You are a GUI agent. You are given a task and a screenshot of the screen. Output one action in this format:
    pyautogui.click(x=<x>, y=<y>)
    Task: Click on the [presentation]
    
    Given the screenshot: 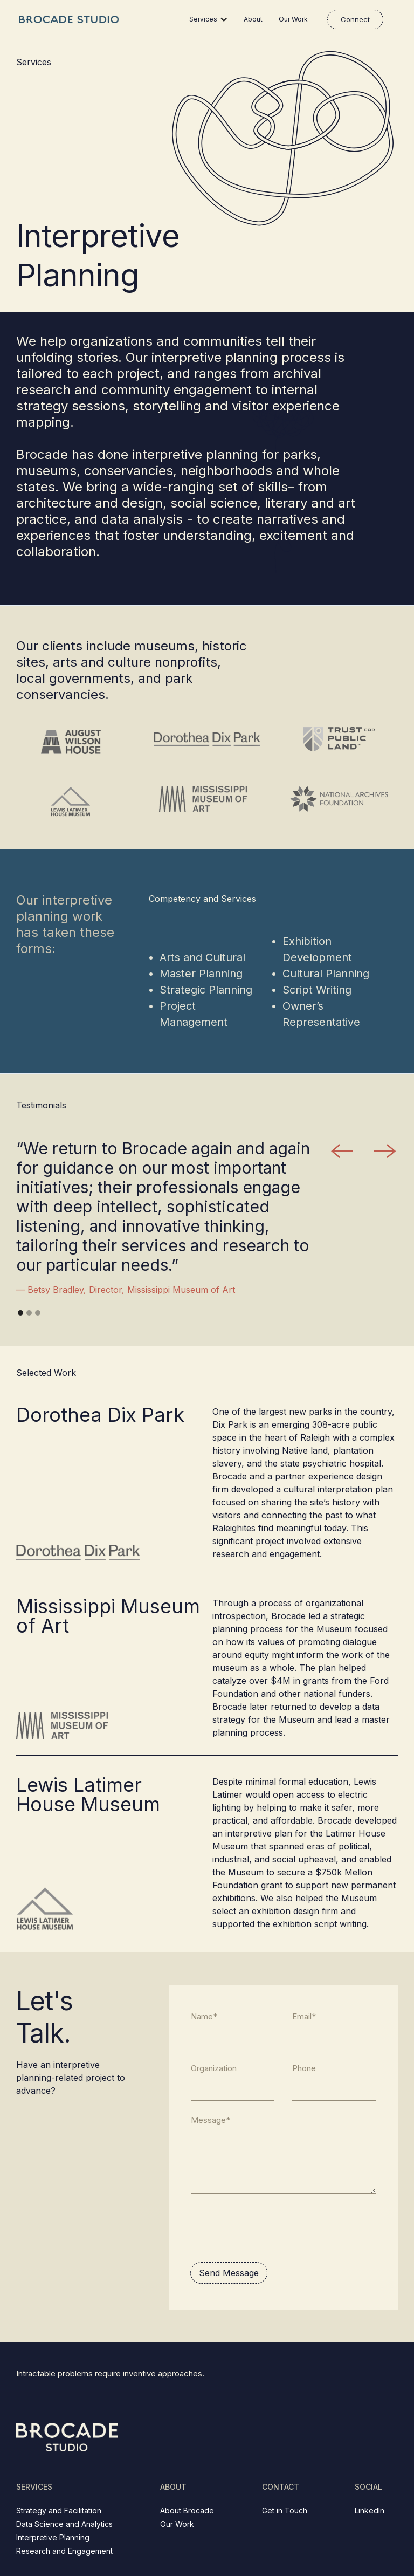 What is the action you would take?
    pyautogui.click(x=272, y=2228)
    